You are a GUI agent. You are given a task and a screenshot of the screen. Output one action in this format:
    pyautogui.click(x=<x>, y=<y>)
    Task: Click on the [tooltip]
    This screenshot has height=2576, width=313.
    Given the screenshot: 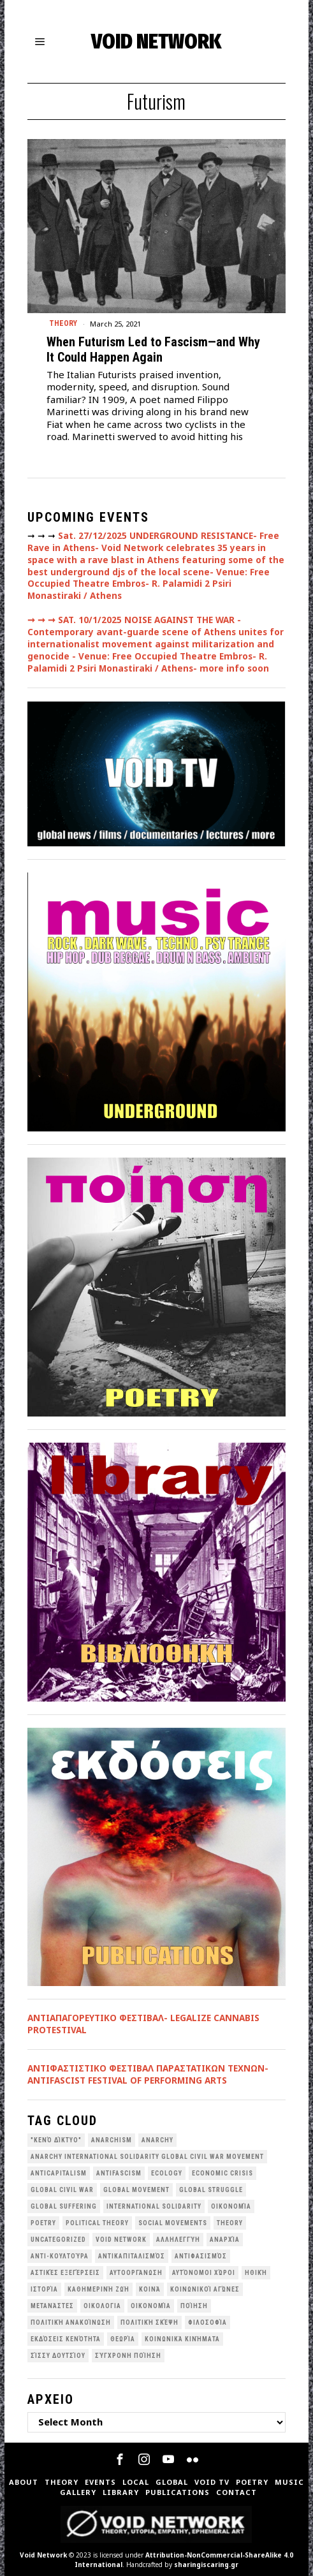 What is the action you would take?
    pyautogui.click(x=120, y=2459)
    